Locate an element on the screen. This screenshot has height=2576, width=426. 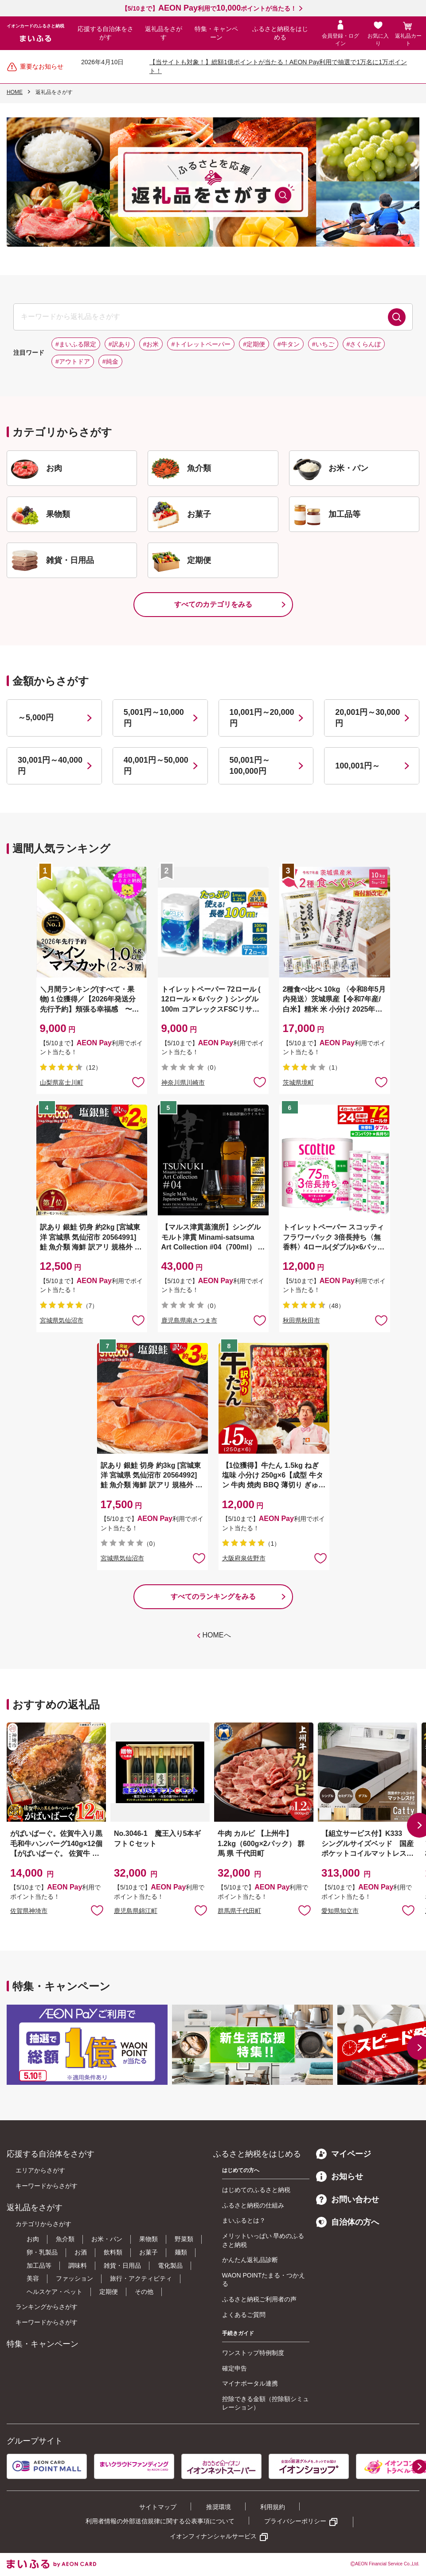
マイナポータル連携 is located at coordinates (250, 2383).